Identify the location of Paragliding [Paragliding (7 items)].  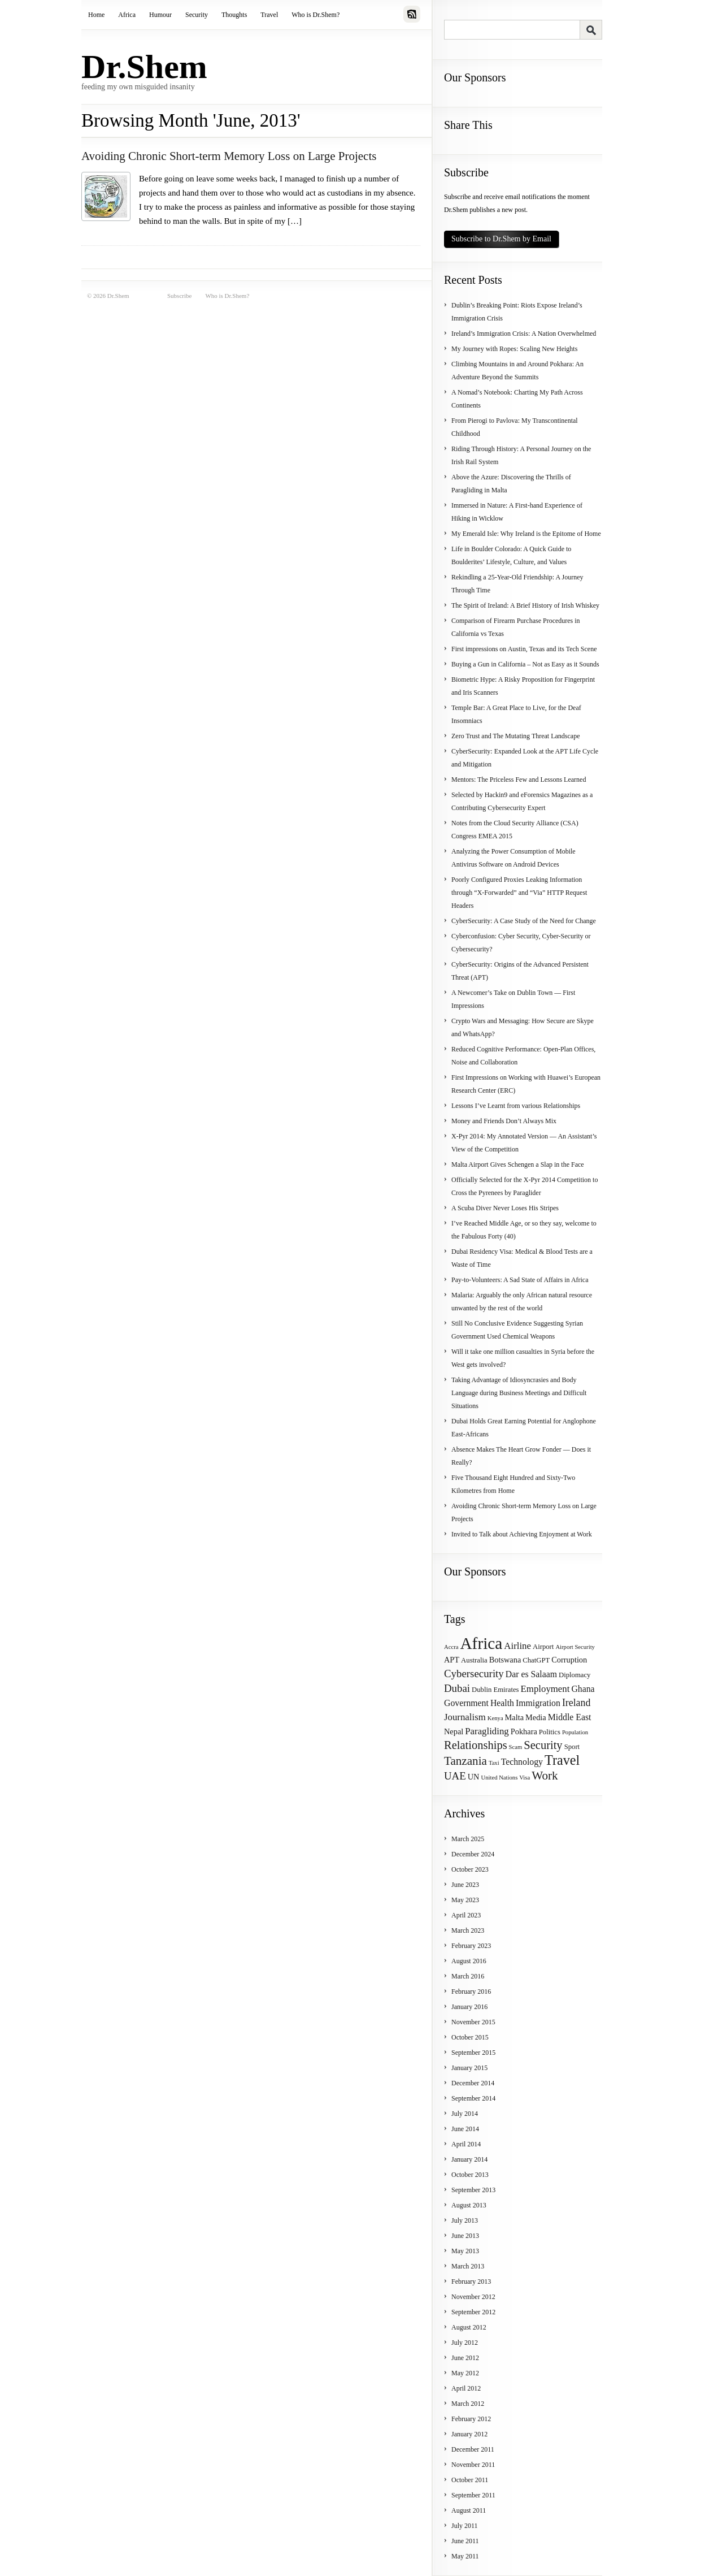
(487, 1731).